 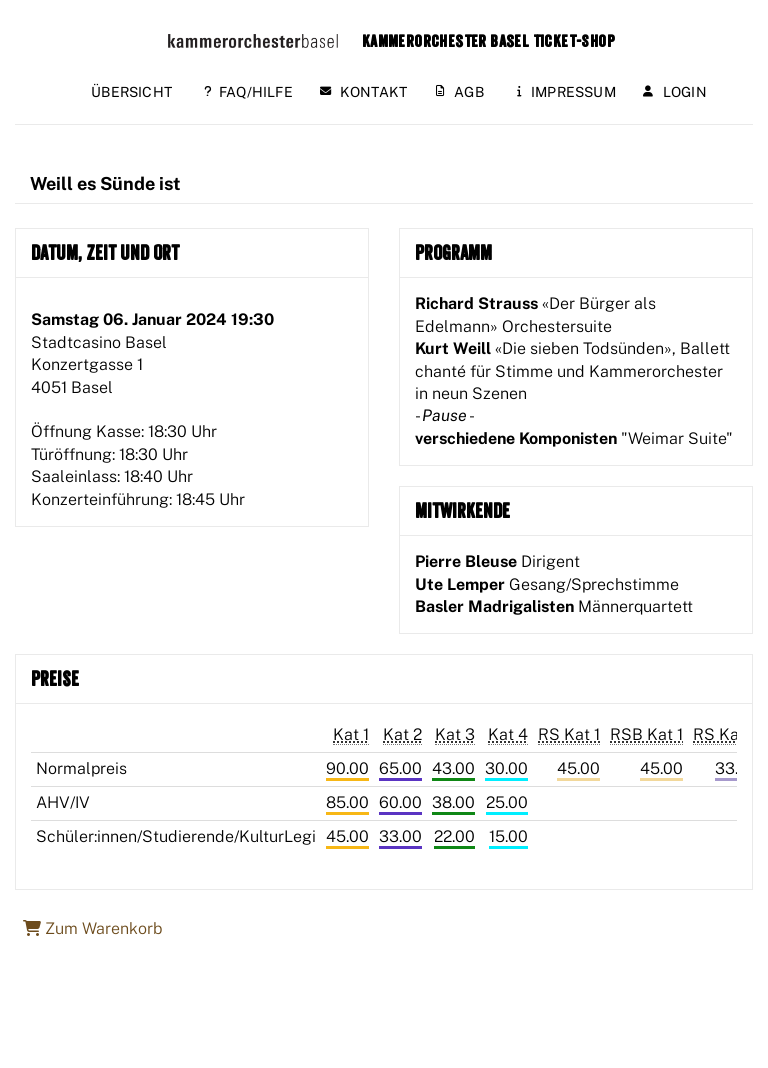 I want to click on FAQ/Hilfe, so click(x=248, y=92).